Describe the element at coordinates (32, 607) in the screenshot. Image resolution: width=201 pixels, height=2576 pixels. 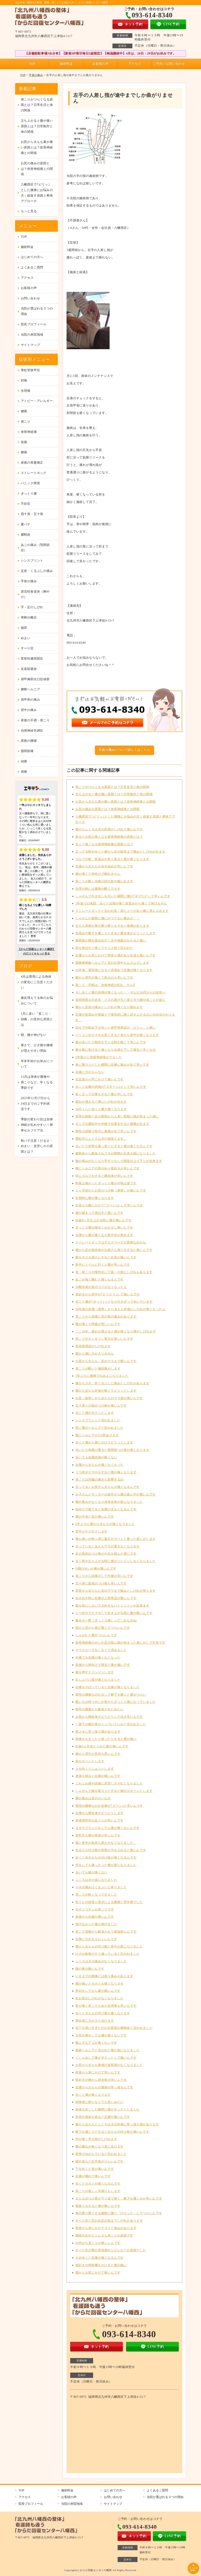
I see `手・足のしびれ` at that location.